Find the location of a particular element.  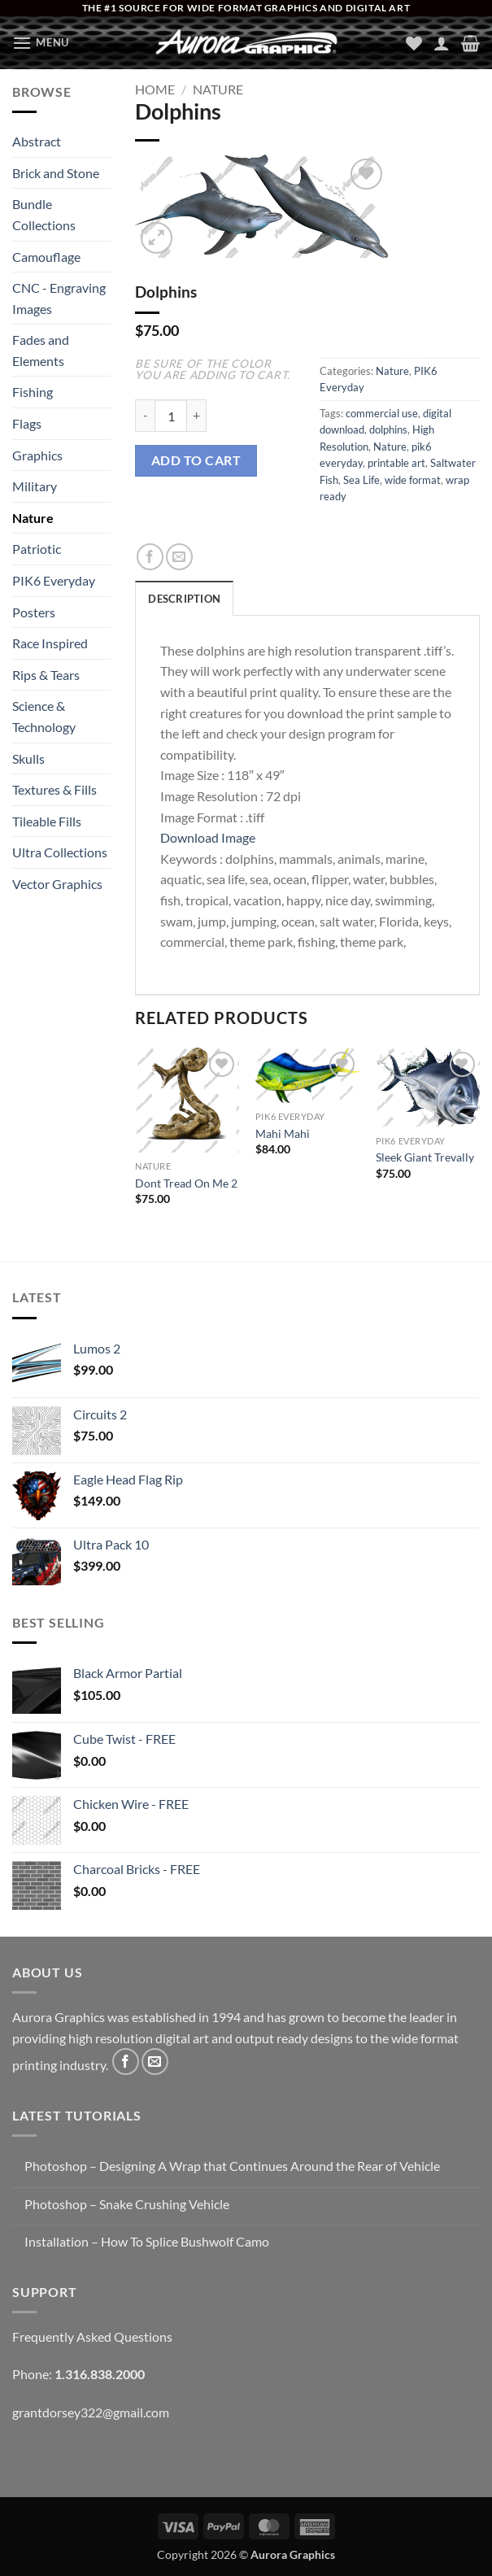

[Send us an email] is located at coordinates (155, 2061).